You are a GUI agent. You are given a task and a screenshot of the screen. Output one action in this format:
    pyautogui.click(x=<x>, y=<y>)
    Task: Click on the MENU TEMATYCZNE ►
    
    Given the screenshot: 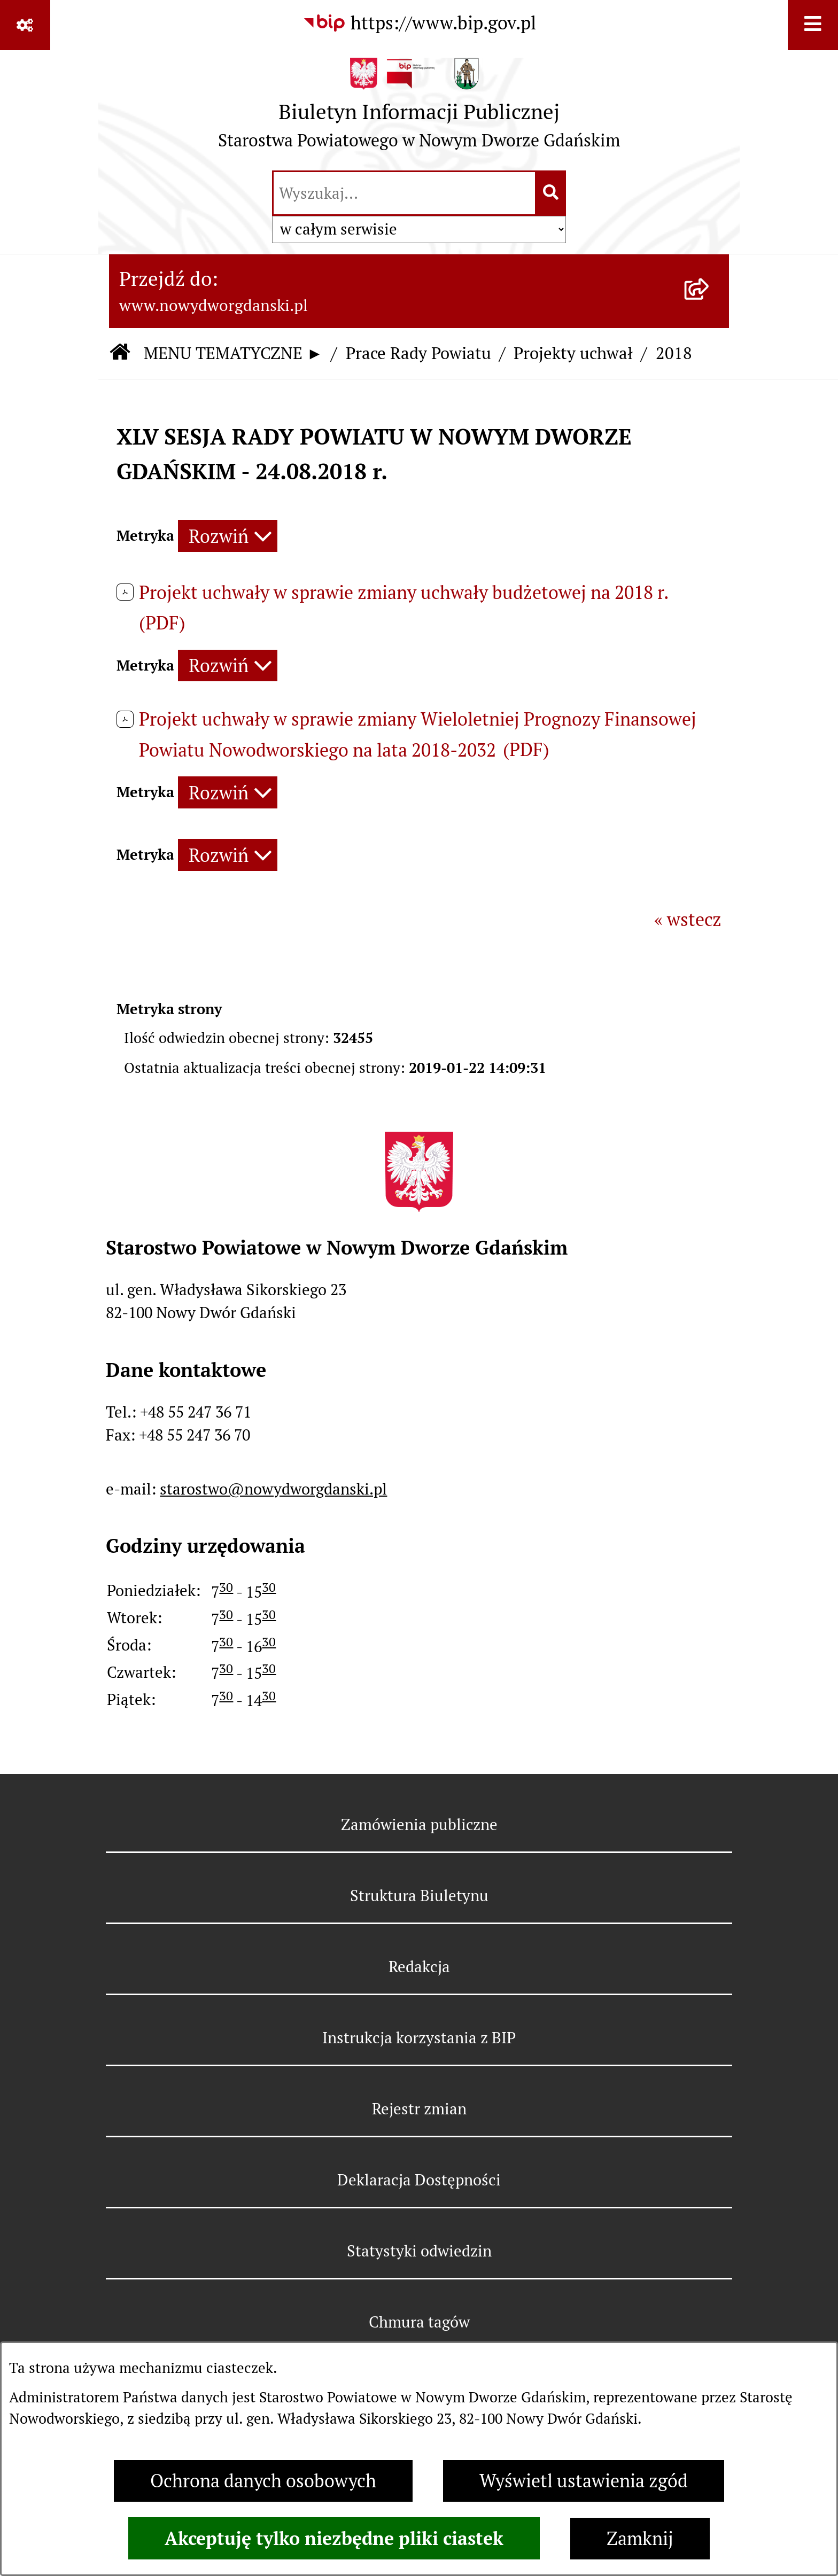 What is the action you would take?
    pyautogui.click(x=233, y=353)
    